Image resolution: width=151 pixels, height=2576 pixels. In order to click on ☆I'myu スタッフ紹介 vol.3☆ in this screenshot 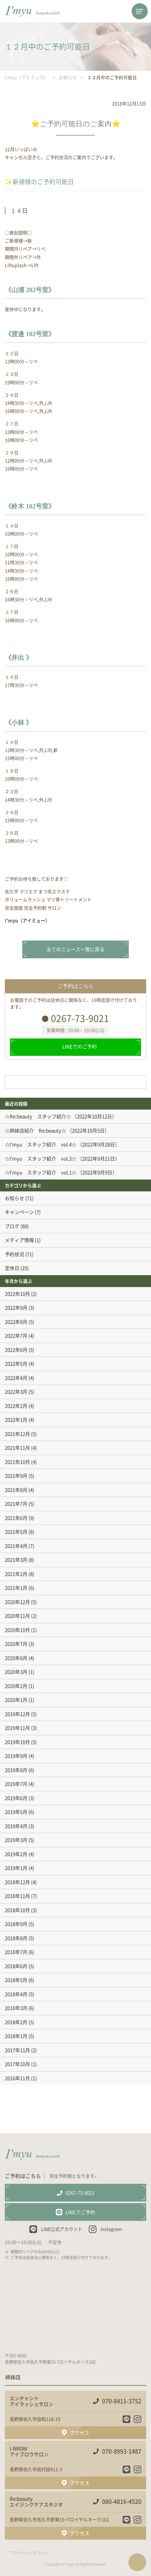, I will do `click(40, 1158)`.